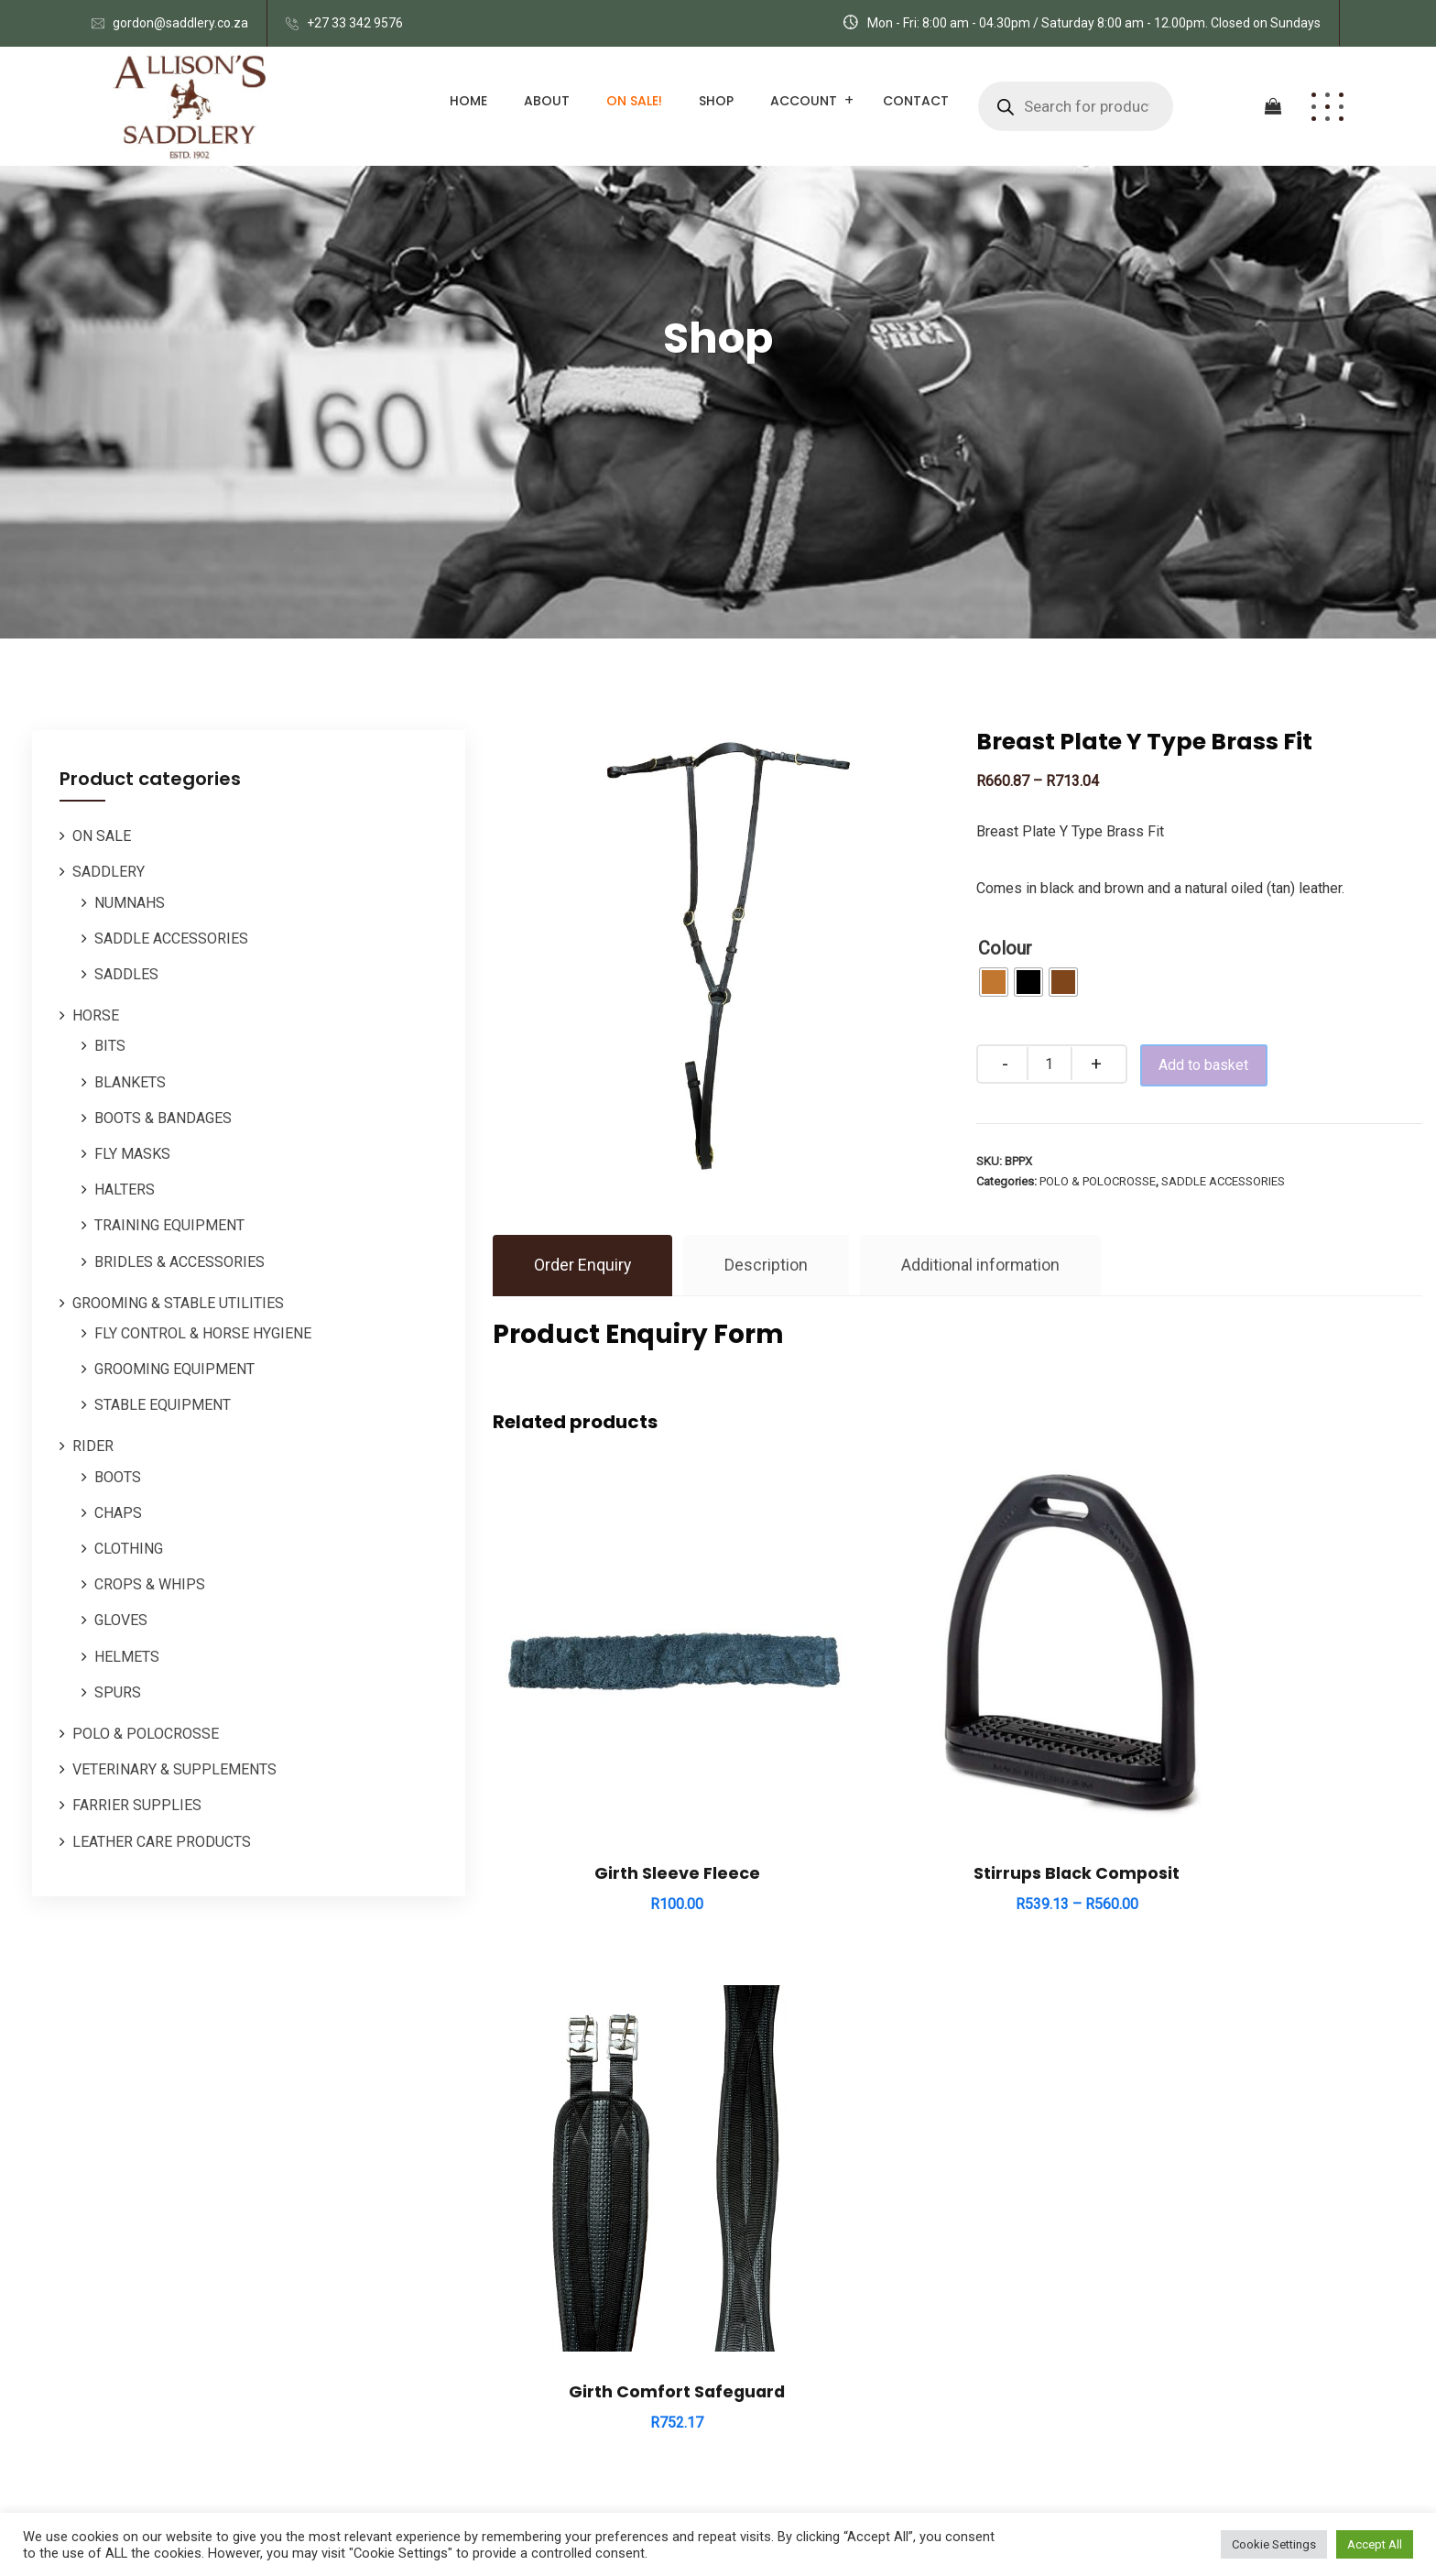 Image resolution: width=1436 pixels, height=2576 pixels. What do you see at coordinates (1005, 948) in the screenshot?
I see `Colour` at bounding box center [1005, 948].